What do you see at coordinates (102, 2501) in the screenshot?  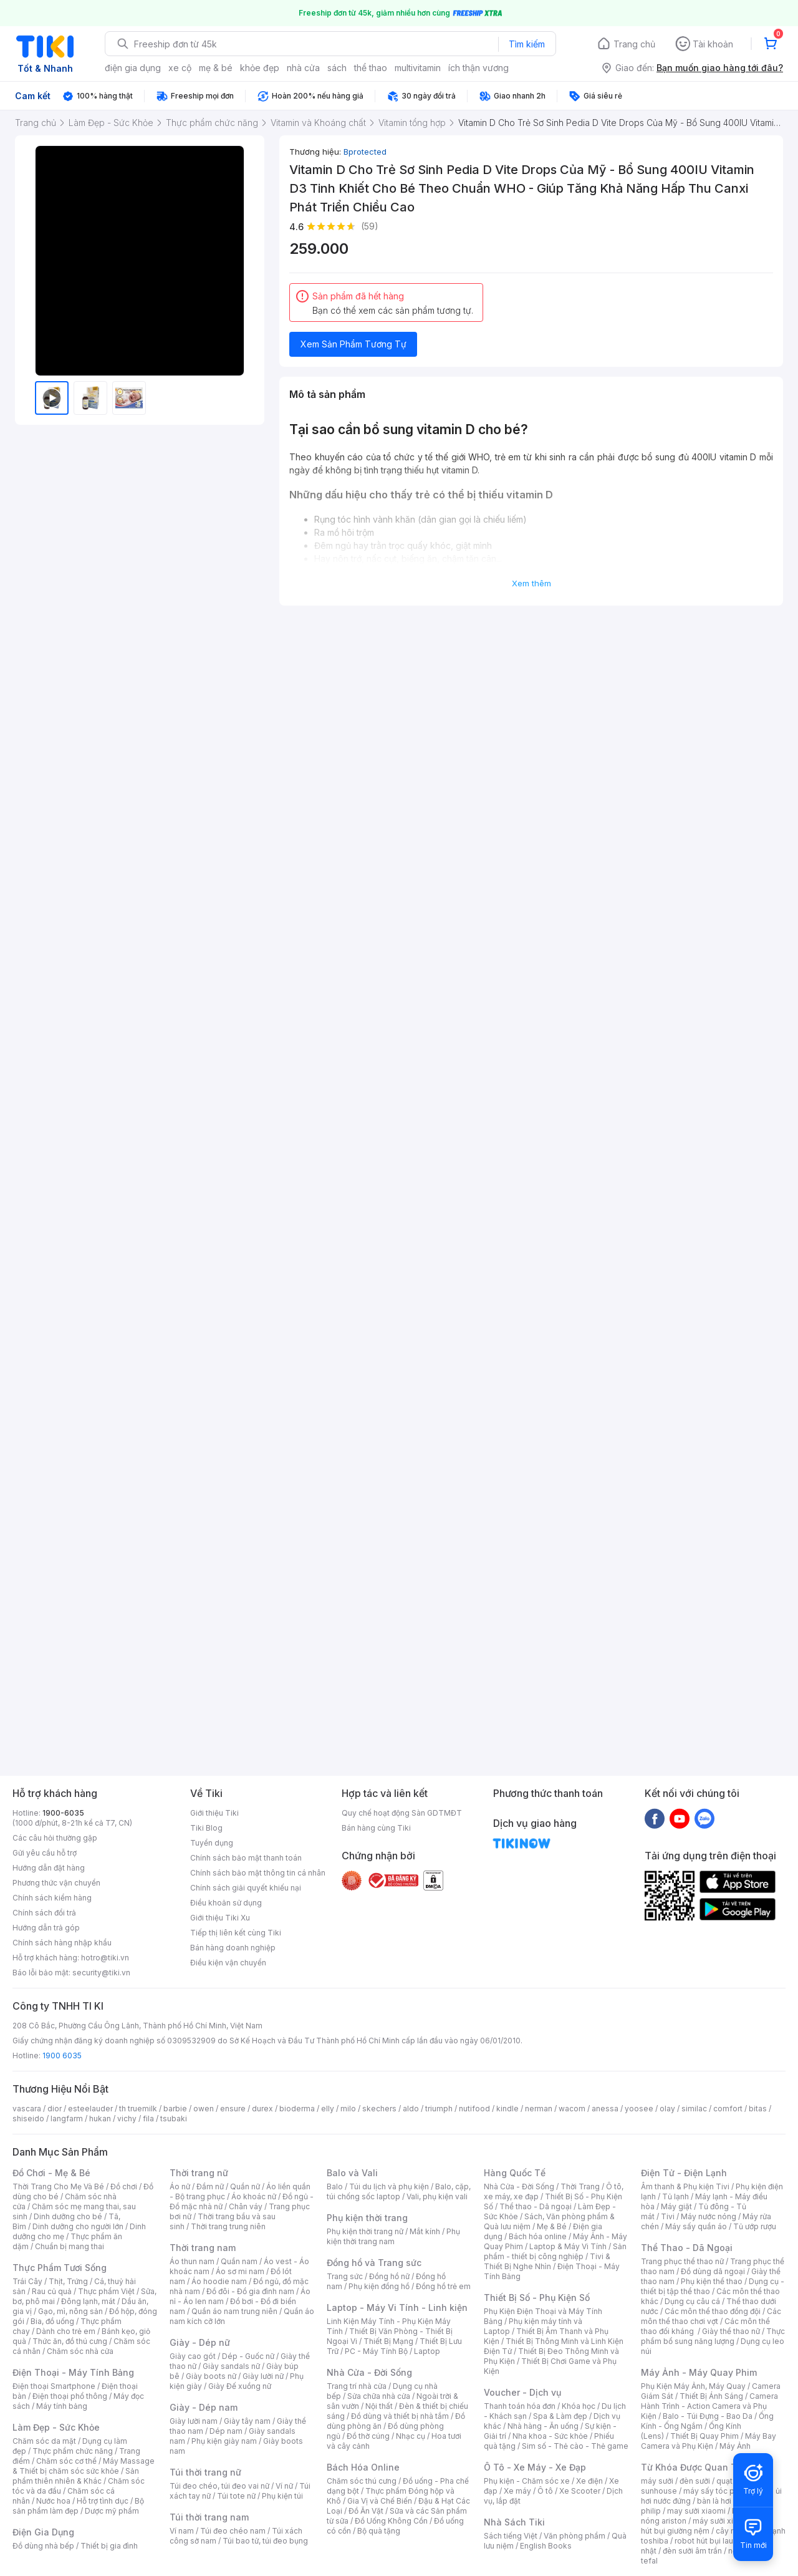 I see `Hỗ trợ tình dục` at bounding box center [102, 2501].